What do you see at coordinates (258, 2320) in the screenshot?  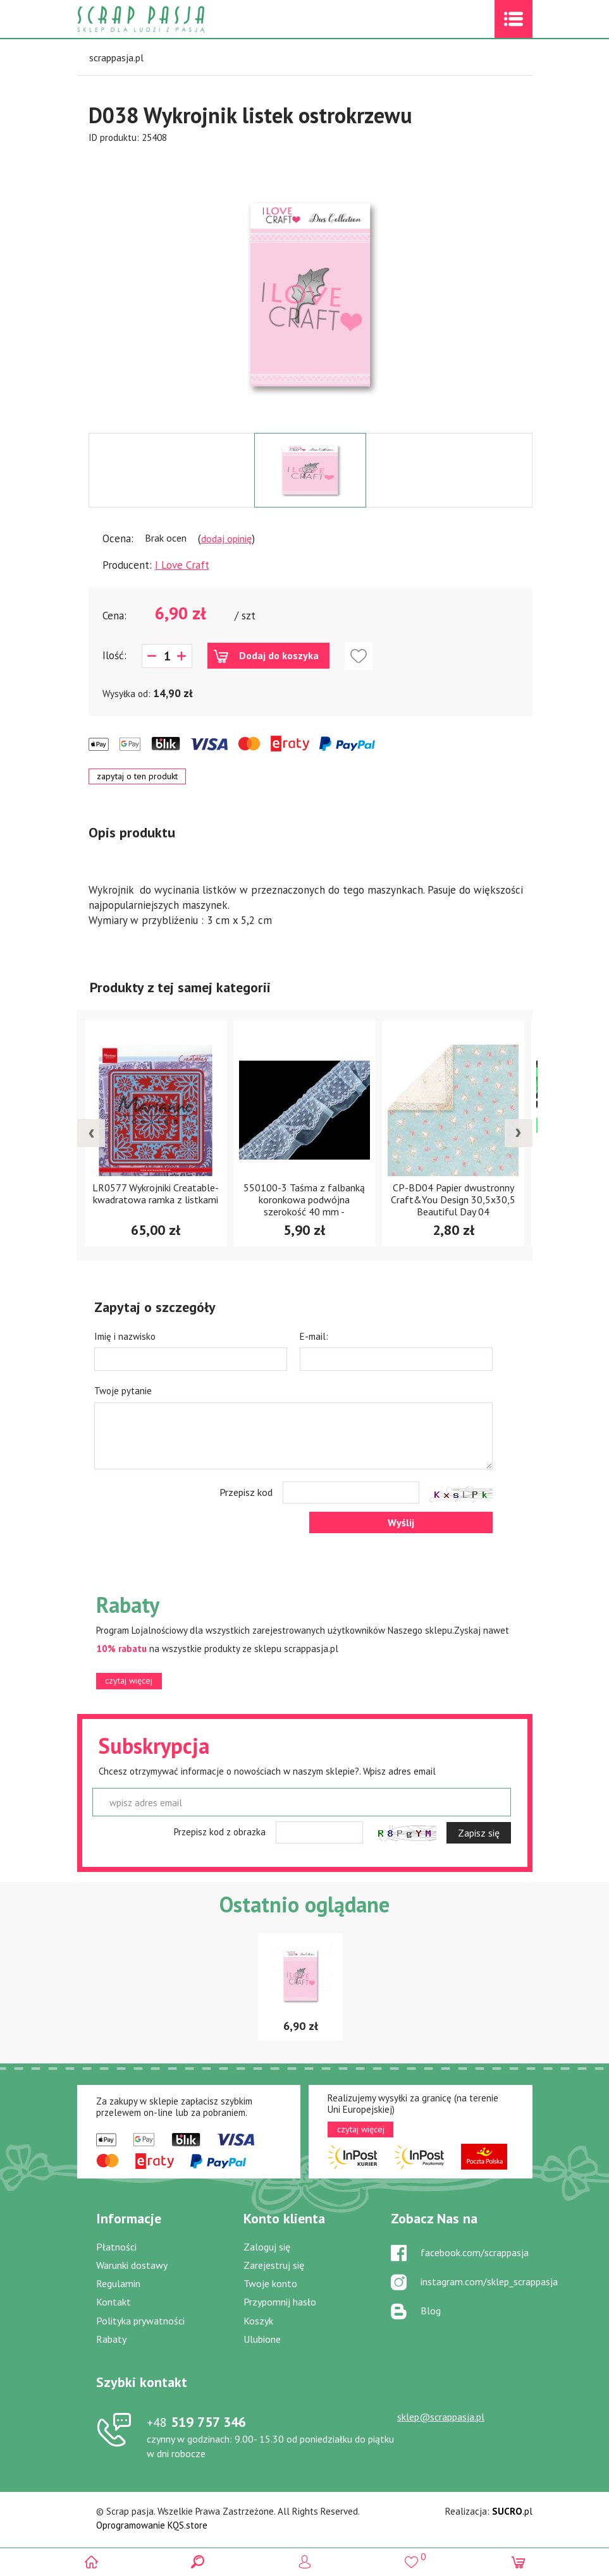 I see `Koszyk` at bounding box center [258, 2320].